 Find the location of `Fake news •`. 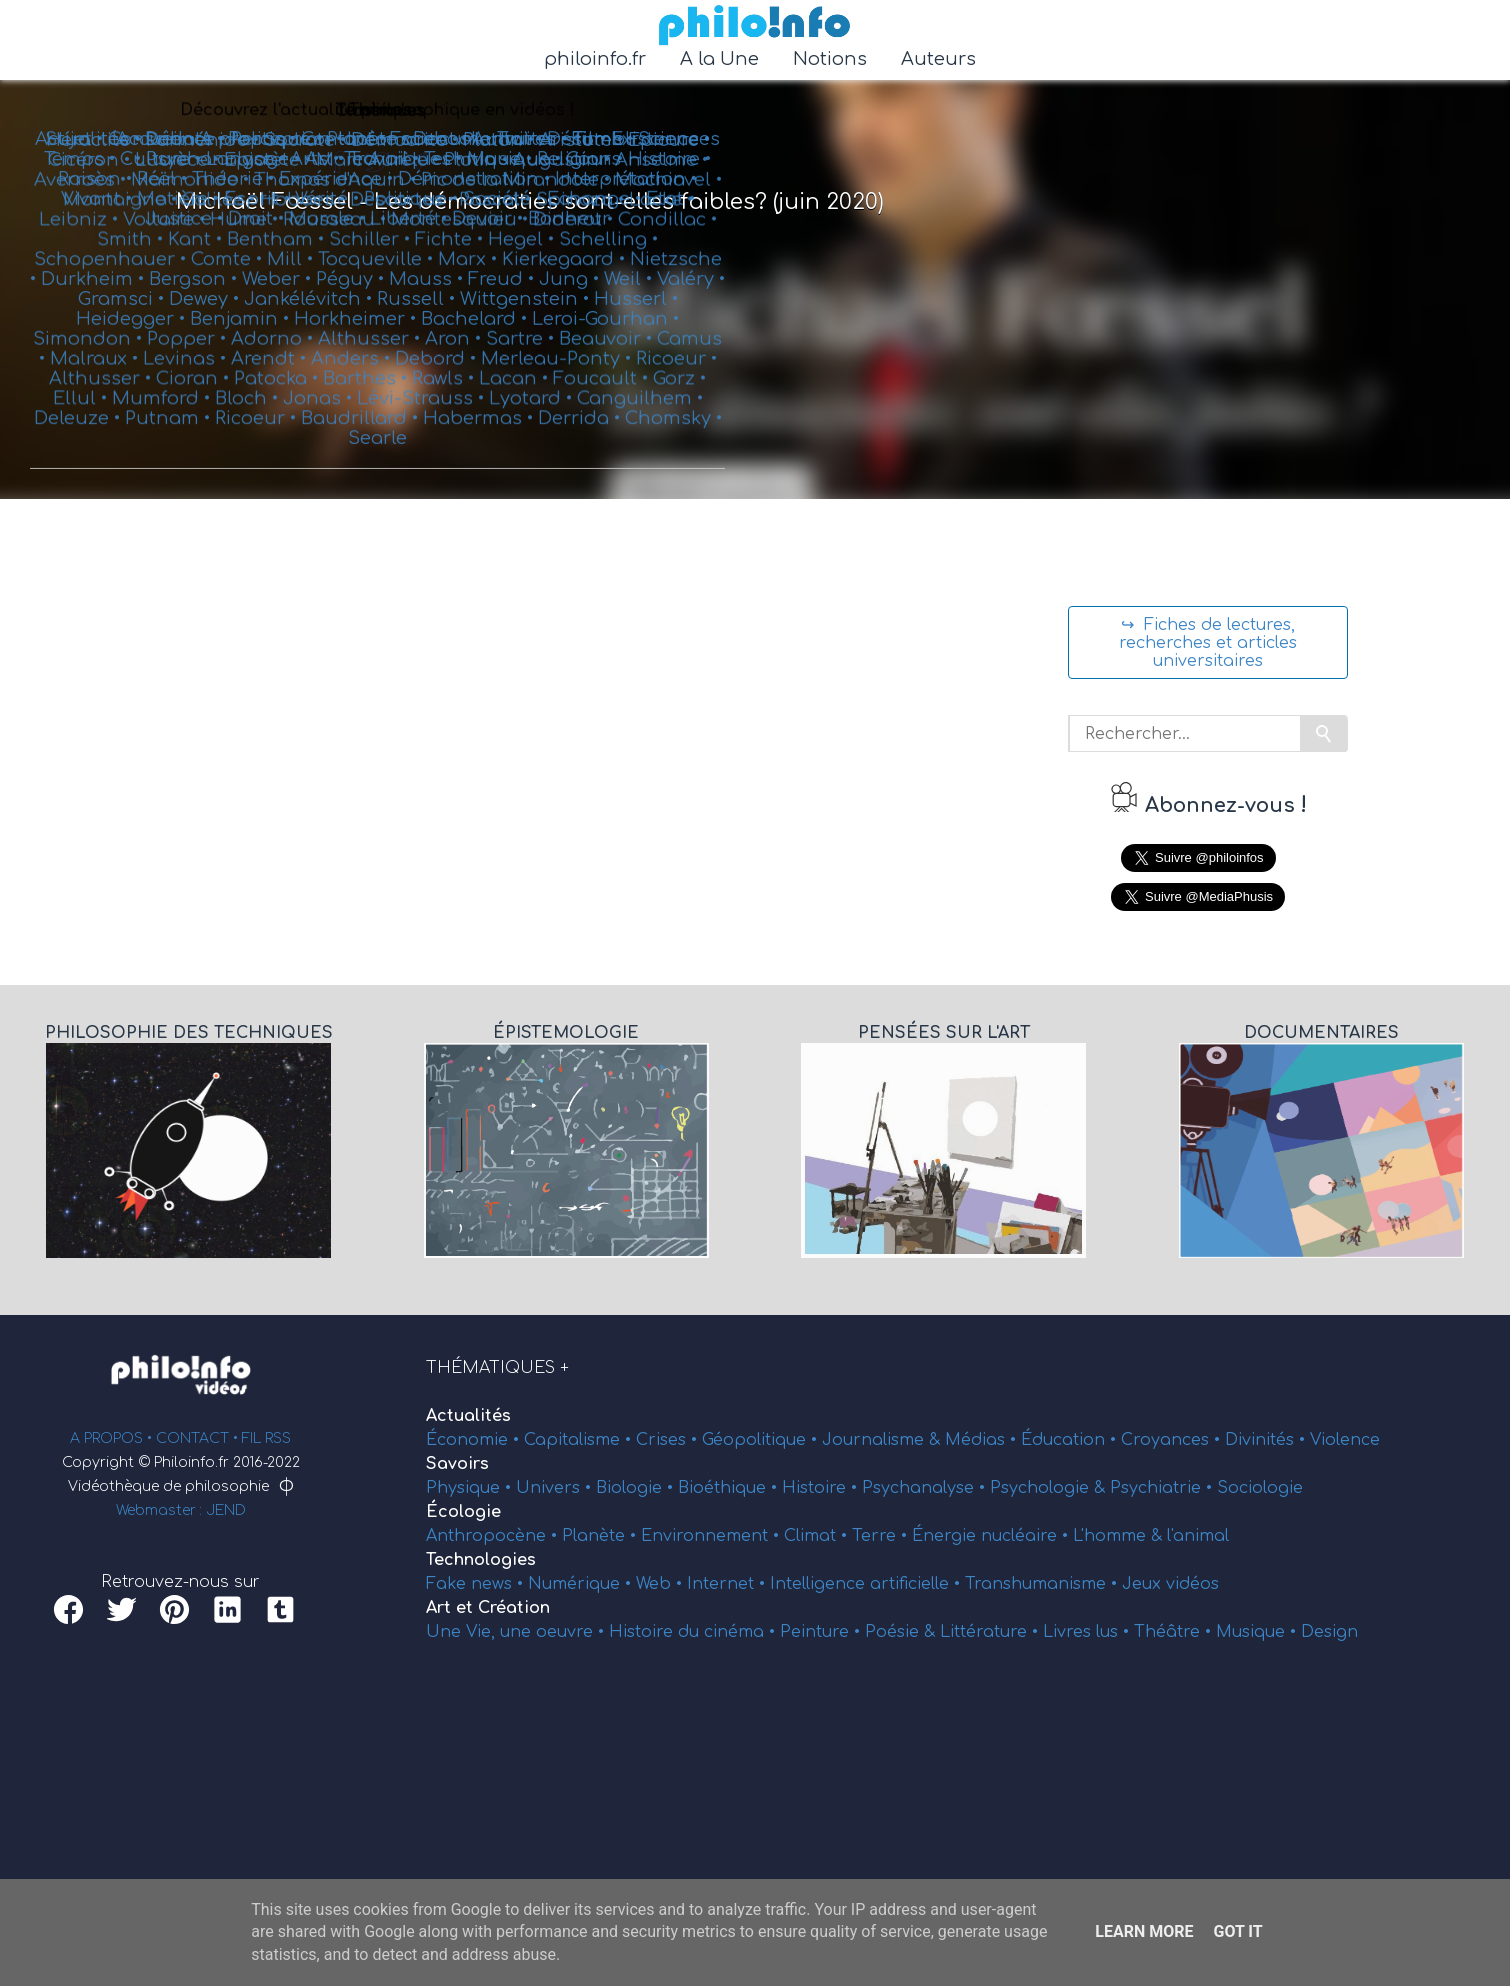

Fake news • is located at coordinates (477, 1584).